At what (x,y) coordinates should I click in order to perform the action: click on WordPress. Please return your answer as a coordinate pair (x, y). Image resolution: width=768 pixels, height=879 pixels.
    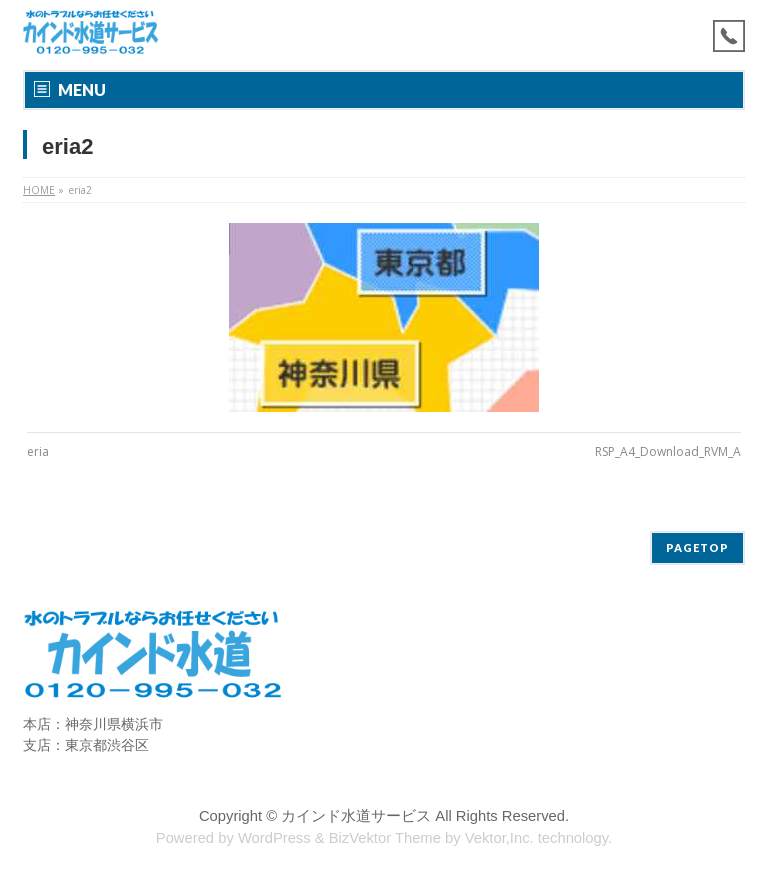
    Looking at the image, I should click on (274, 838).